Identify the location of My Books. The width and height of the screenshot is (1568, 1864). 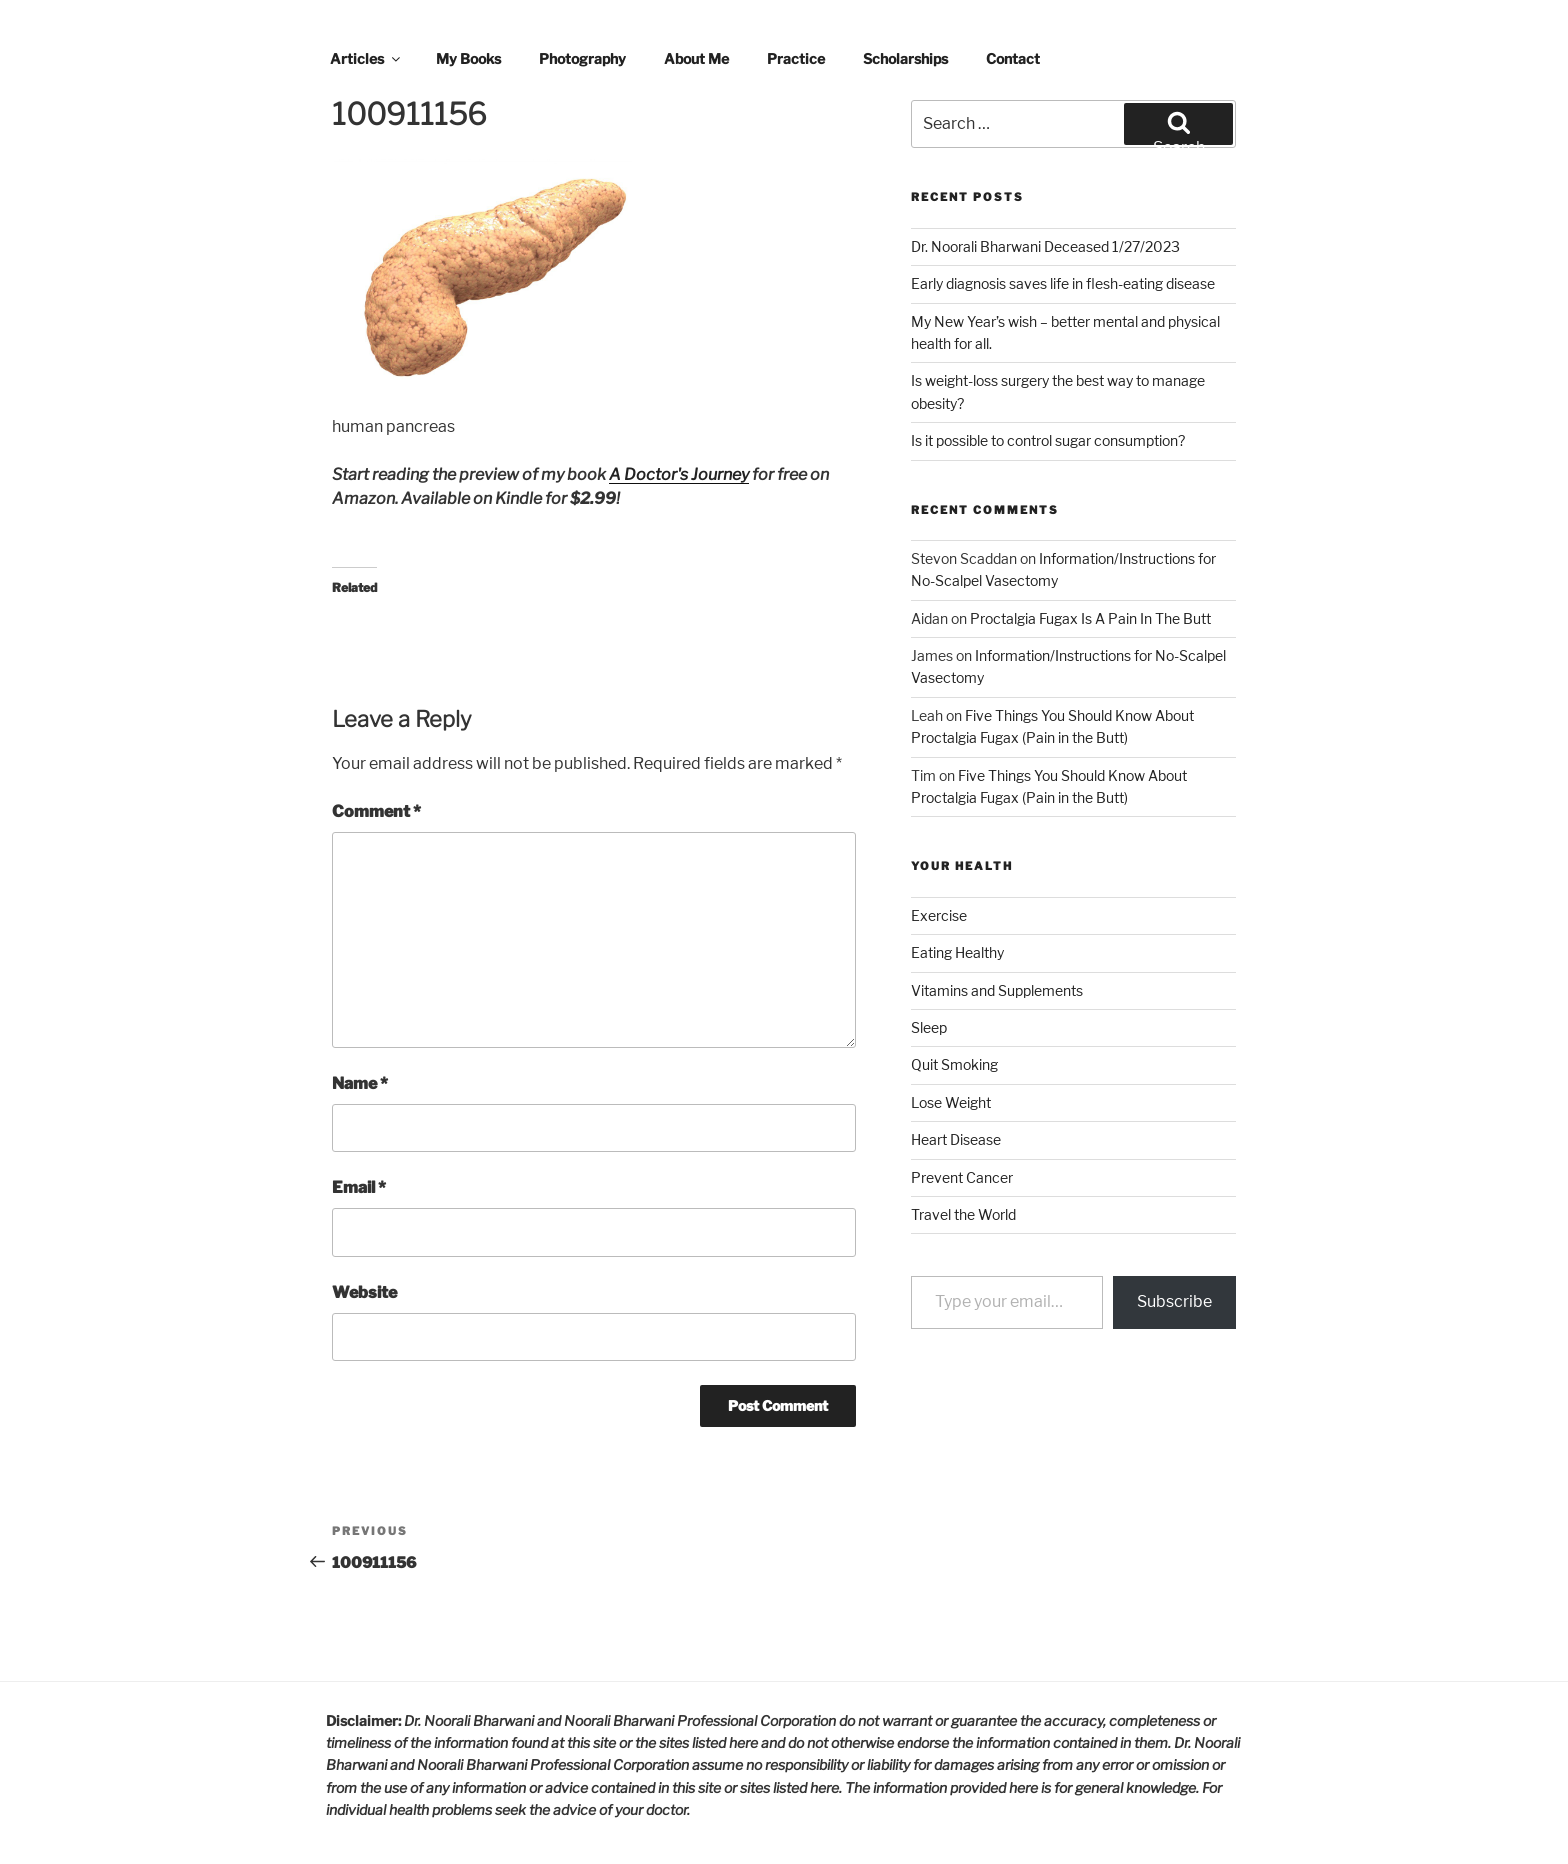
(468, 58).